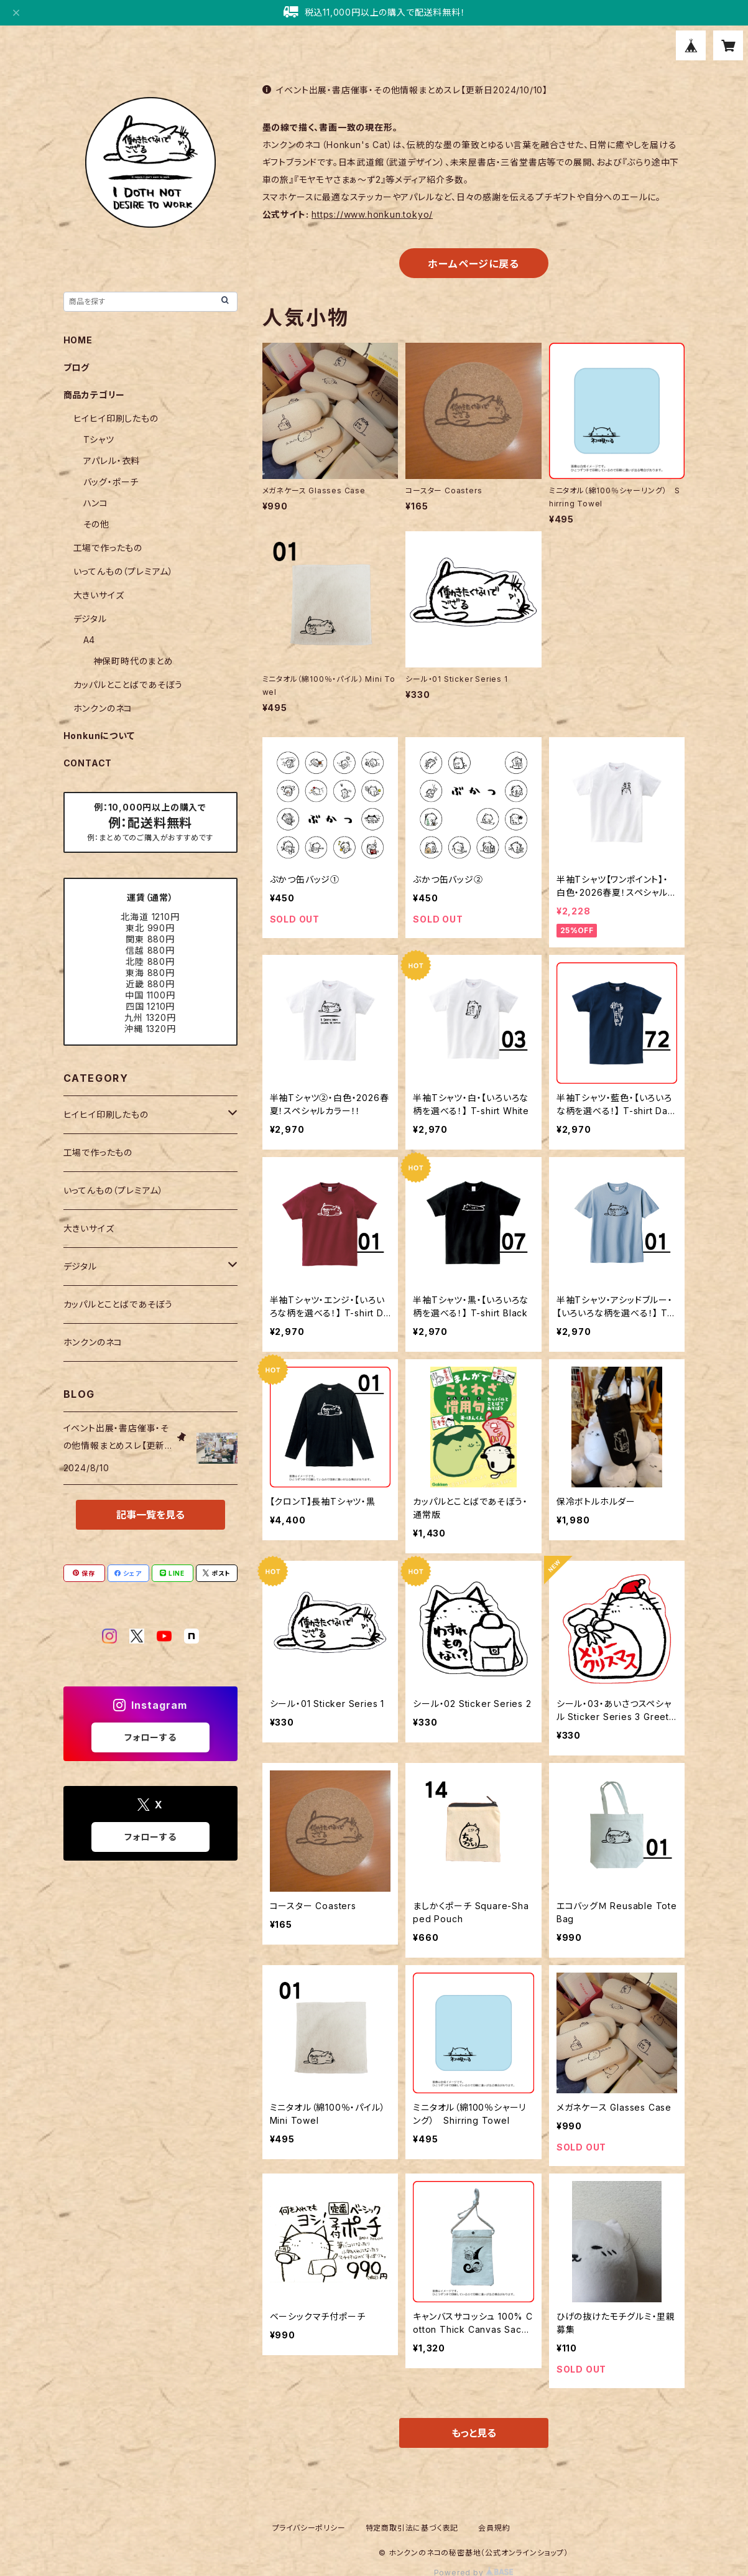 This screenshot has height=2576, width=748. I want to click on いってんもの（プレミアム）, so click(123, 571).